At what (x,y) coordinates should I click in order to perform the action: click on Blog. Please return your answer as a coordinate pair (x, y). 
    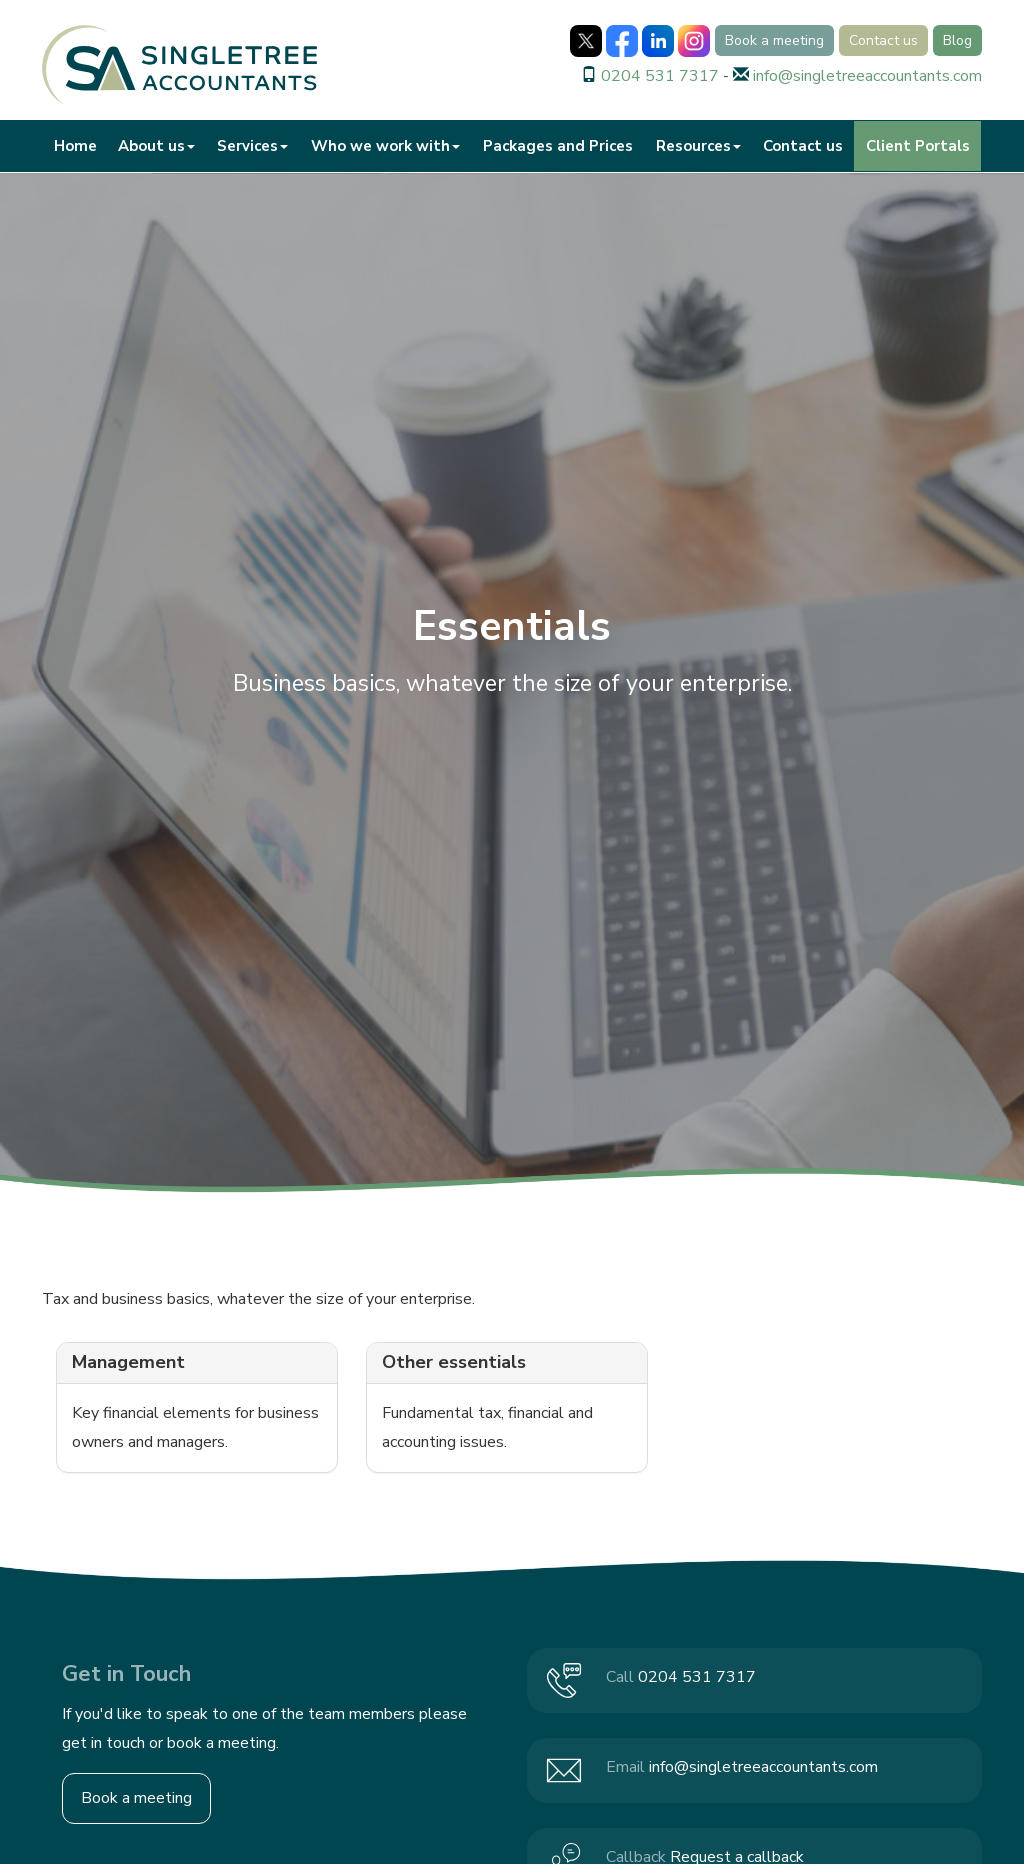
    Looking at the image, I should click on (957, 40).